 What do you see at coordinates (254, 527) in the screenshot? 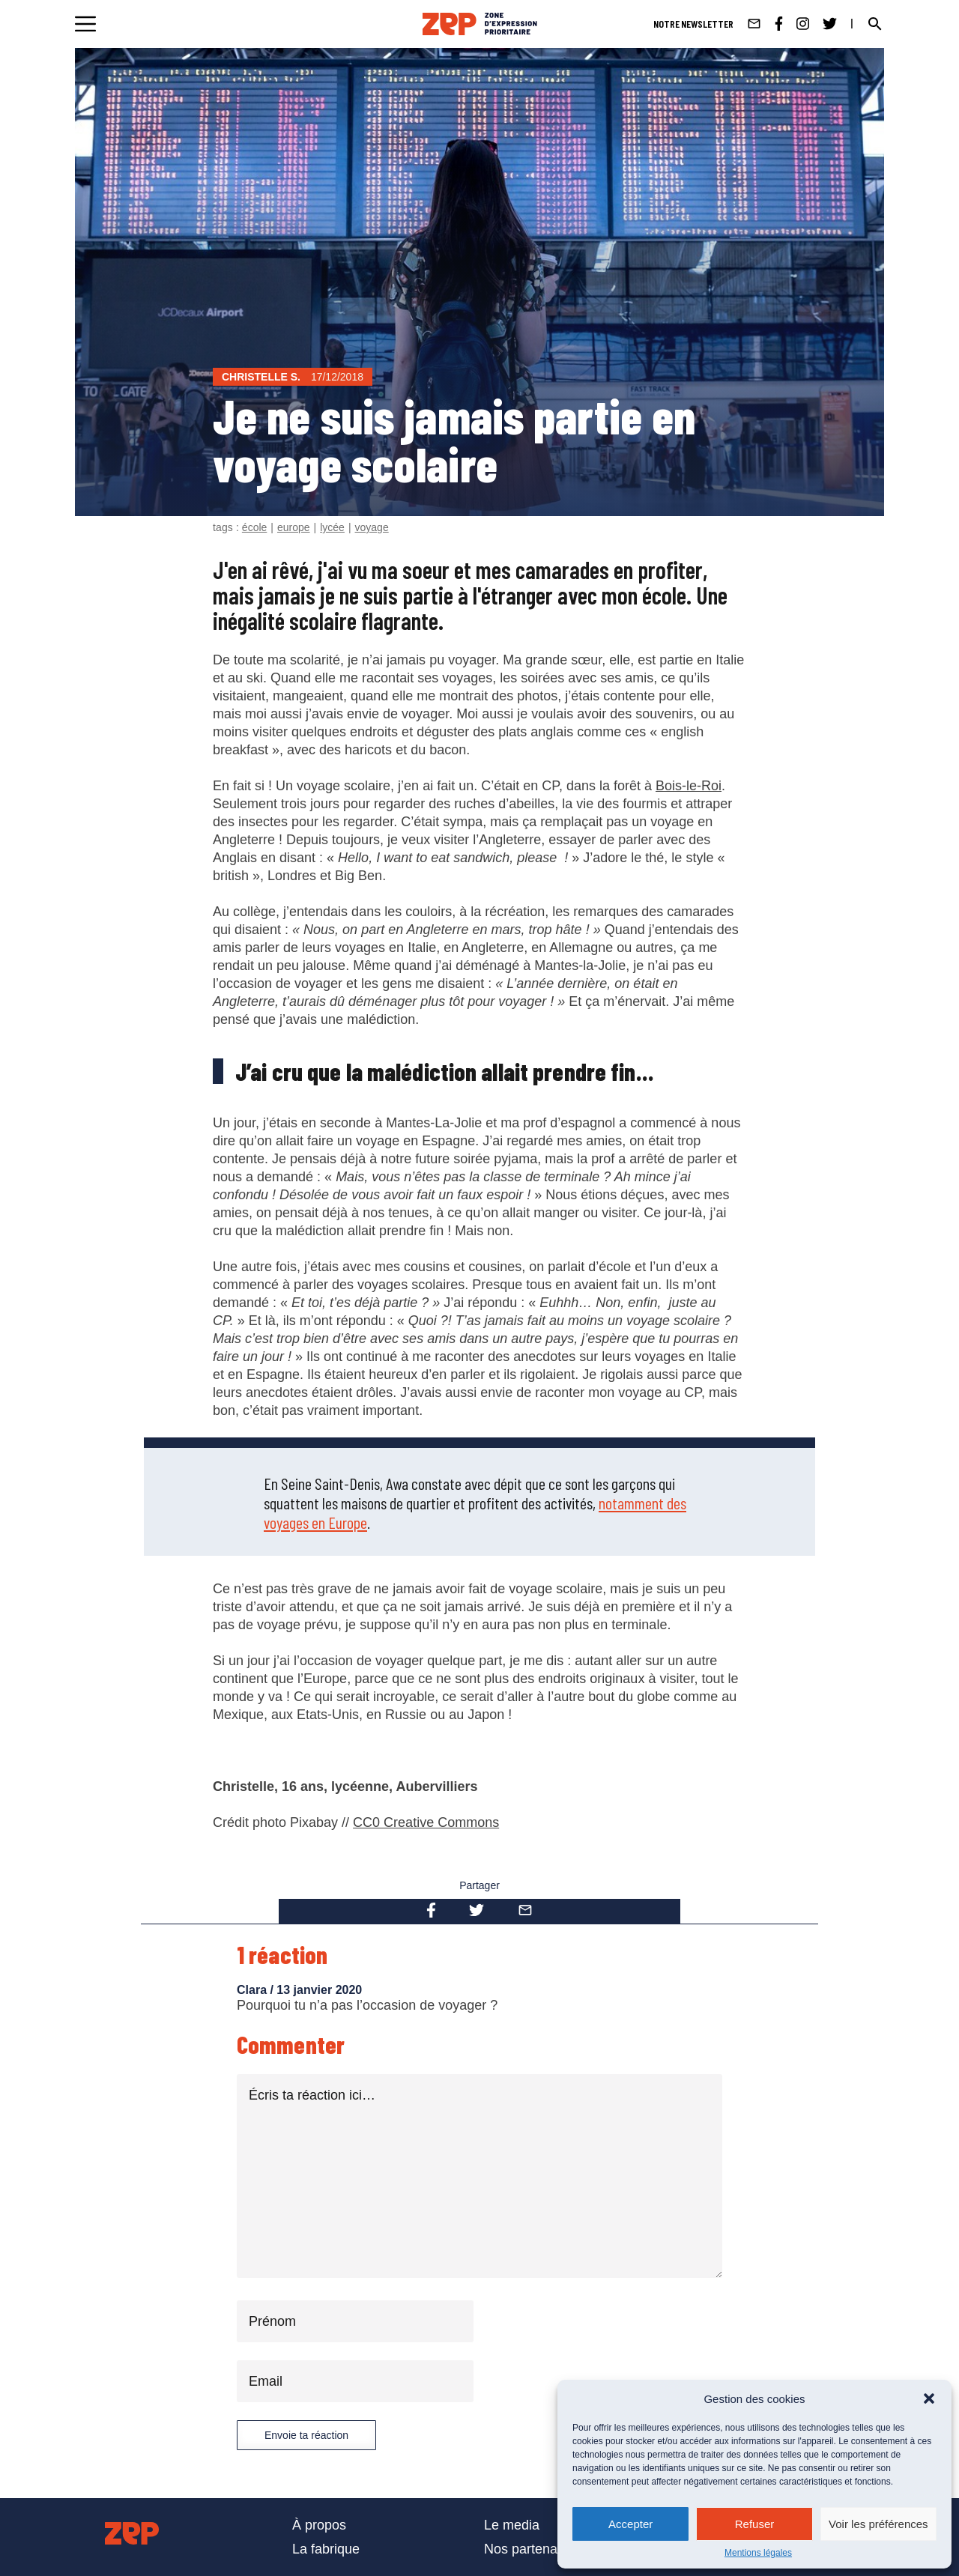
I see `école` at bounding box center [254, 527].